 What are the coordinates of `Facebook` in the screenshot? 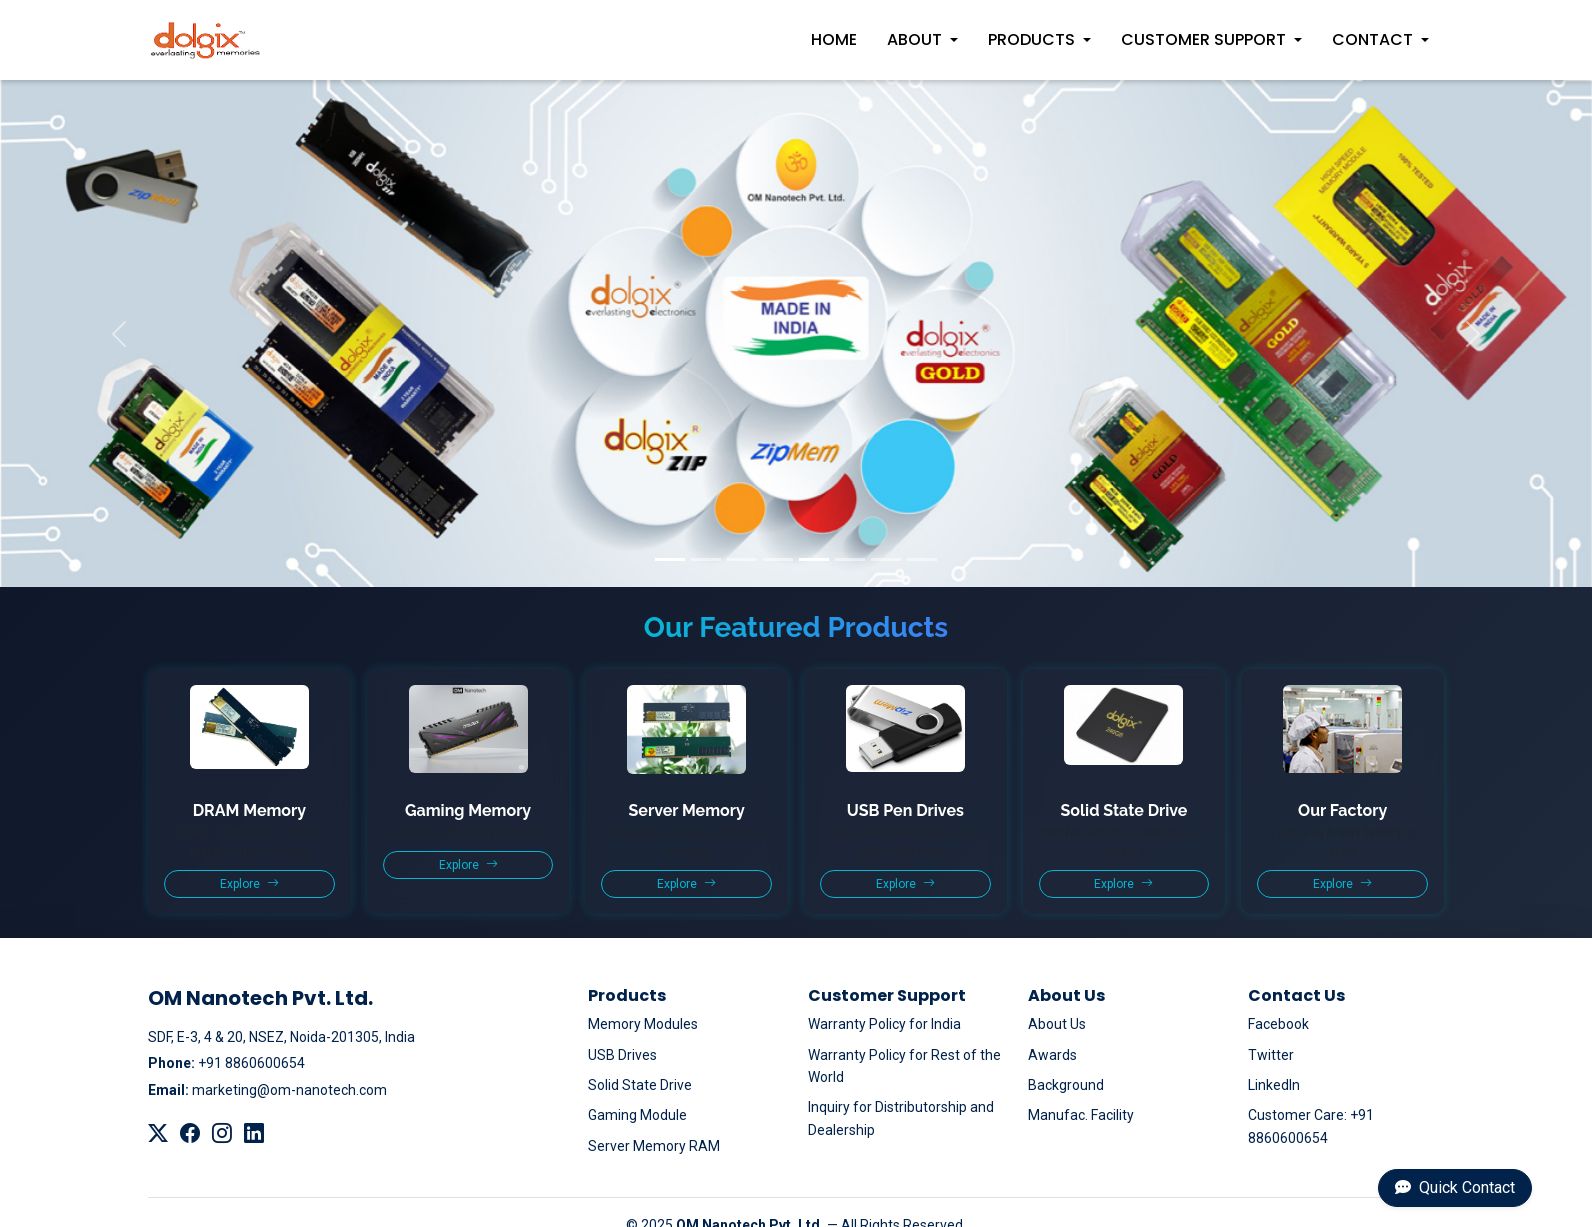 It's located at (1278, 1024).